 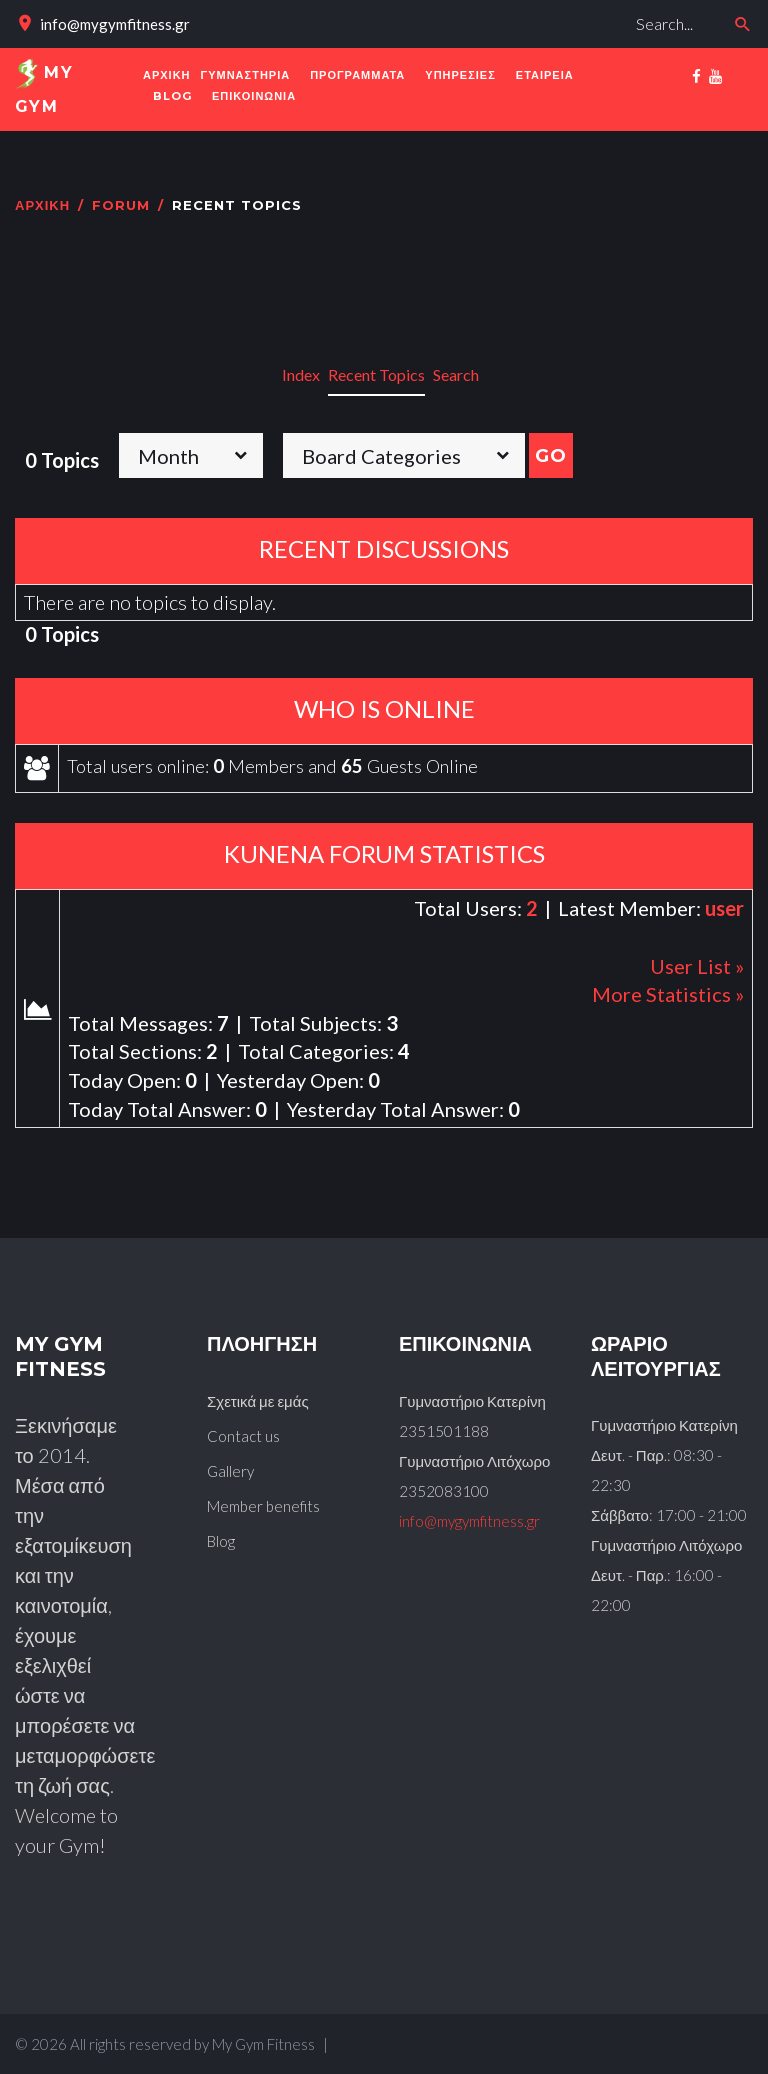 What do you see at coordinates (724, 917) in the screenshot?
I see `user` at bounding box center [724, 917].